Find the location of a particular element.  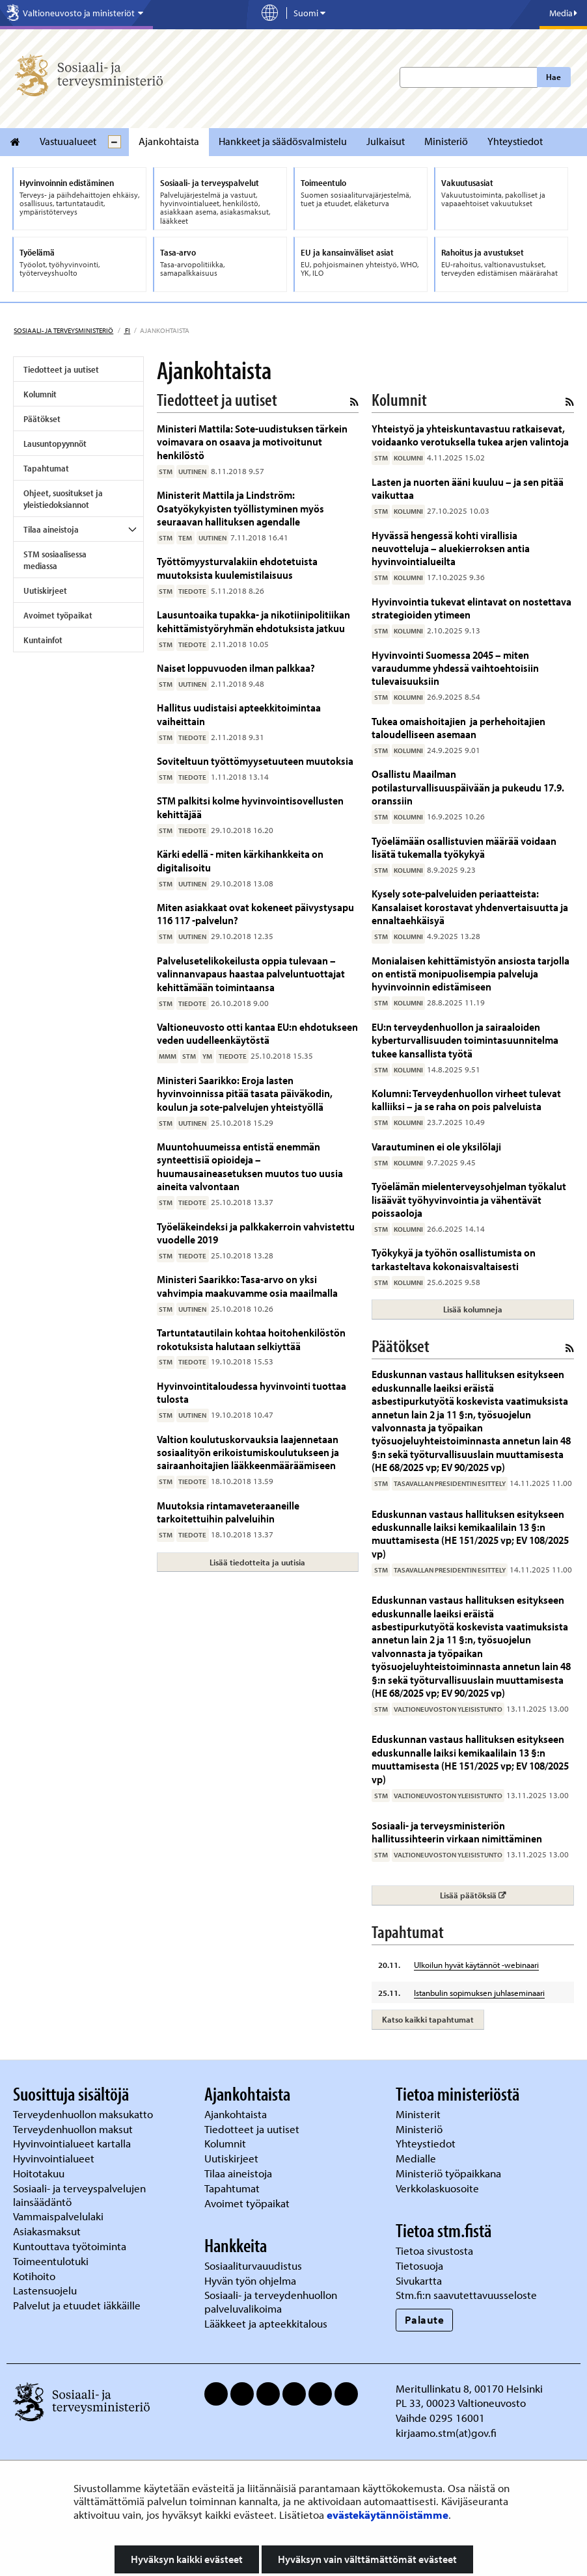

Hyvinvointialueet kartalla is located at coordinates (73, 2143).